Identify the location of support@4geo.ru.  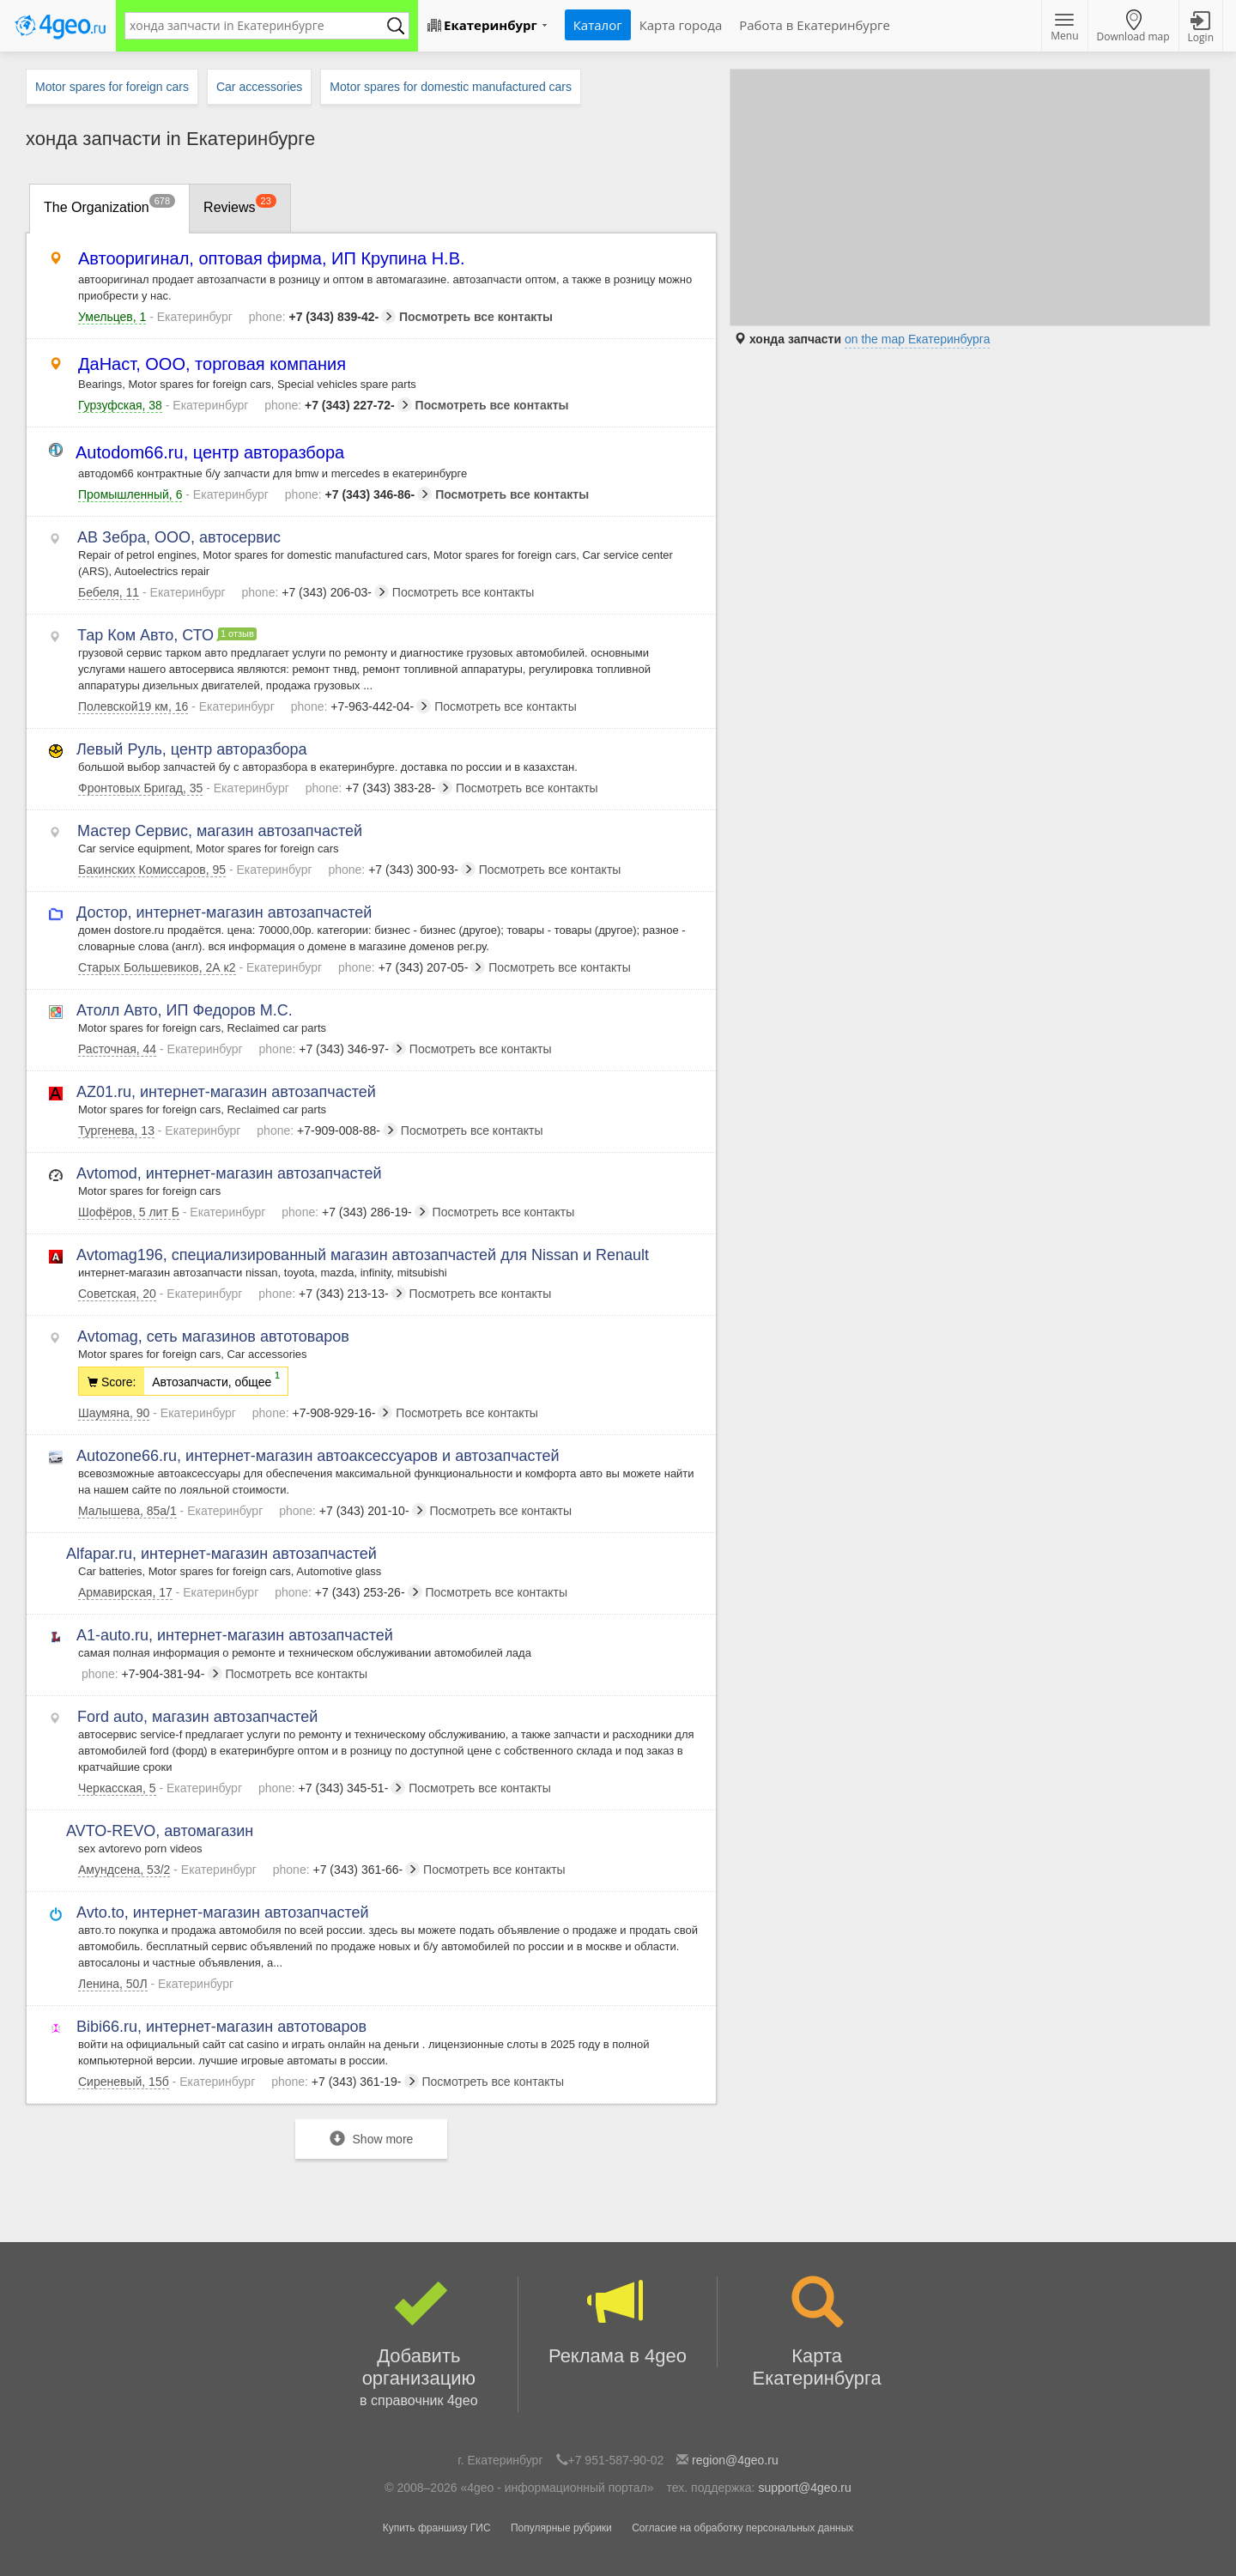
(804, 2487).